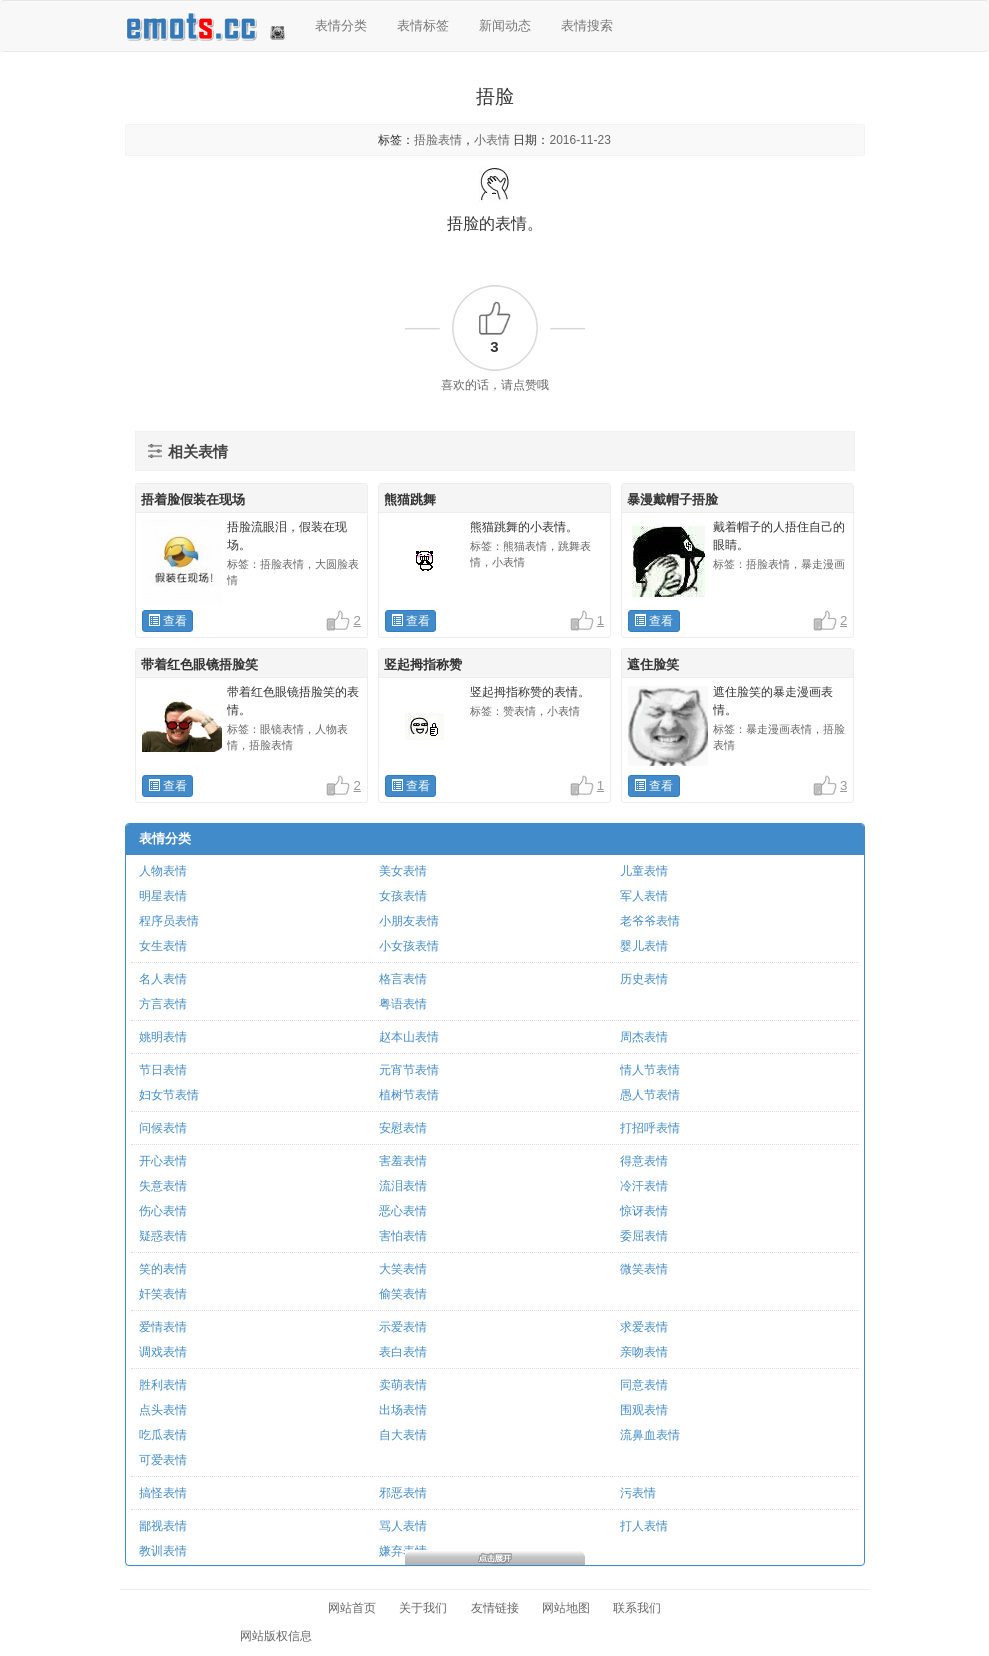 This screenshot has width=989, height=1656. I want to click on 出场表情, so click(403, 1410).